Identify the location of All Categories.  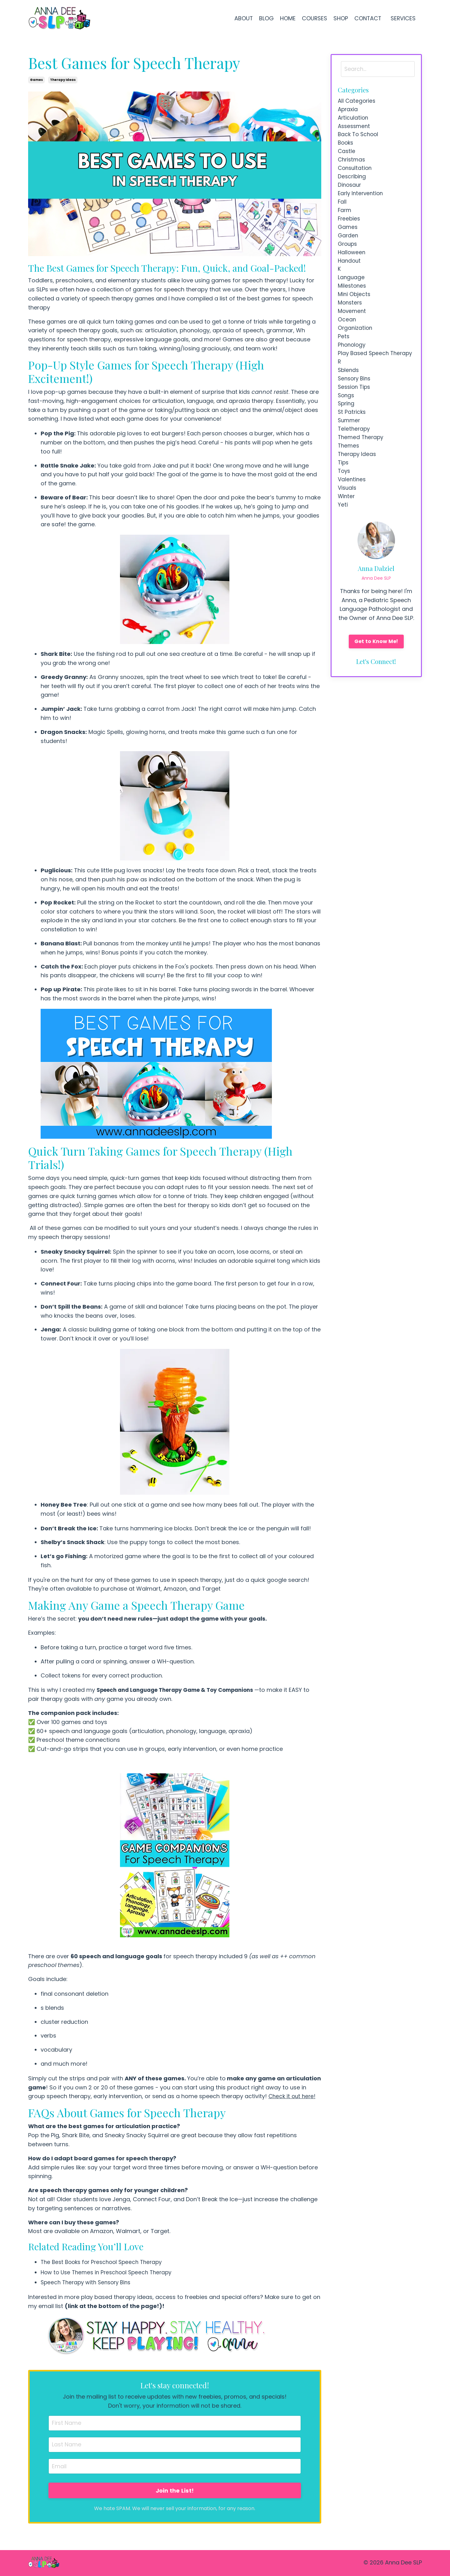
(357, 101).